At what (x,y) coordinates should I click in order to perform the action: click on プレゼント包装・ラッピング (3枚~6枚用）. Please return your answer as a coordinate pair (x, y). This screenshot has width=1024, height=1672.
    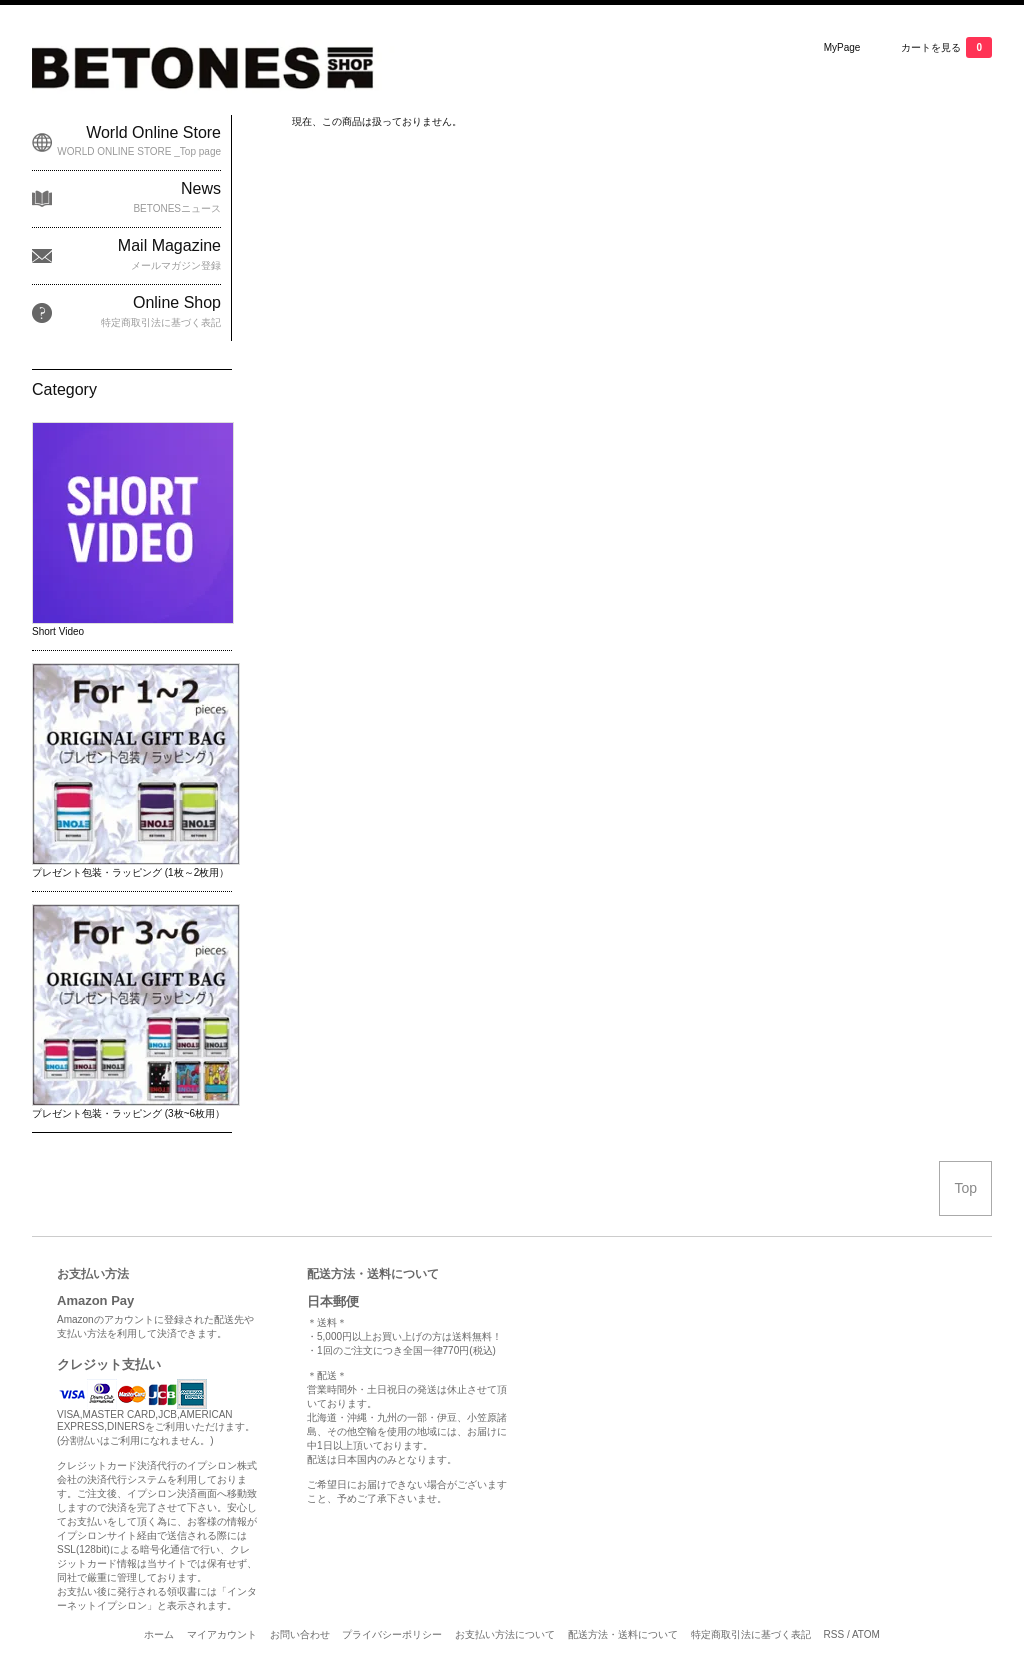
    Looking at the image, I should click on (128, 1113).